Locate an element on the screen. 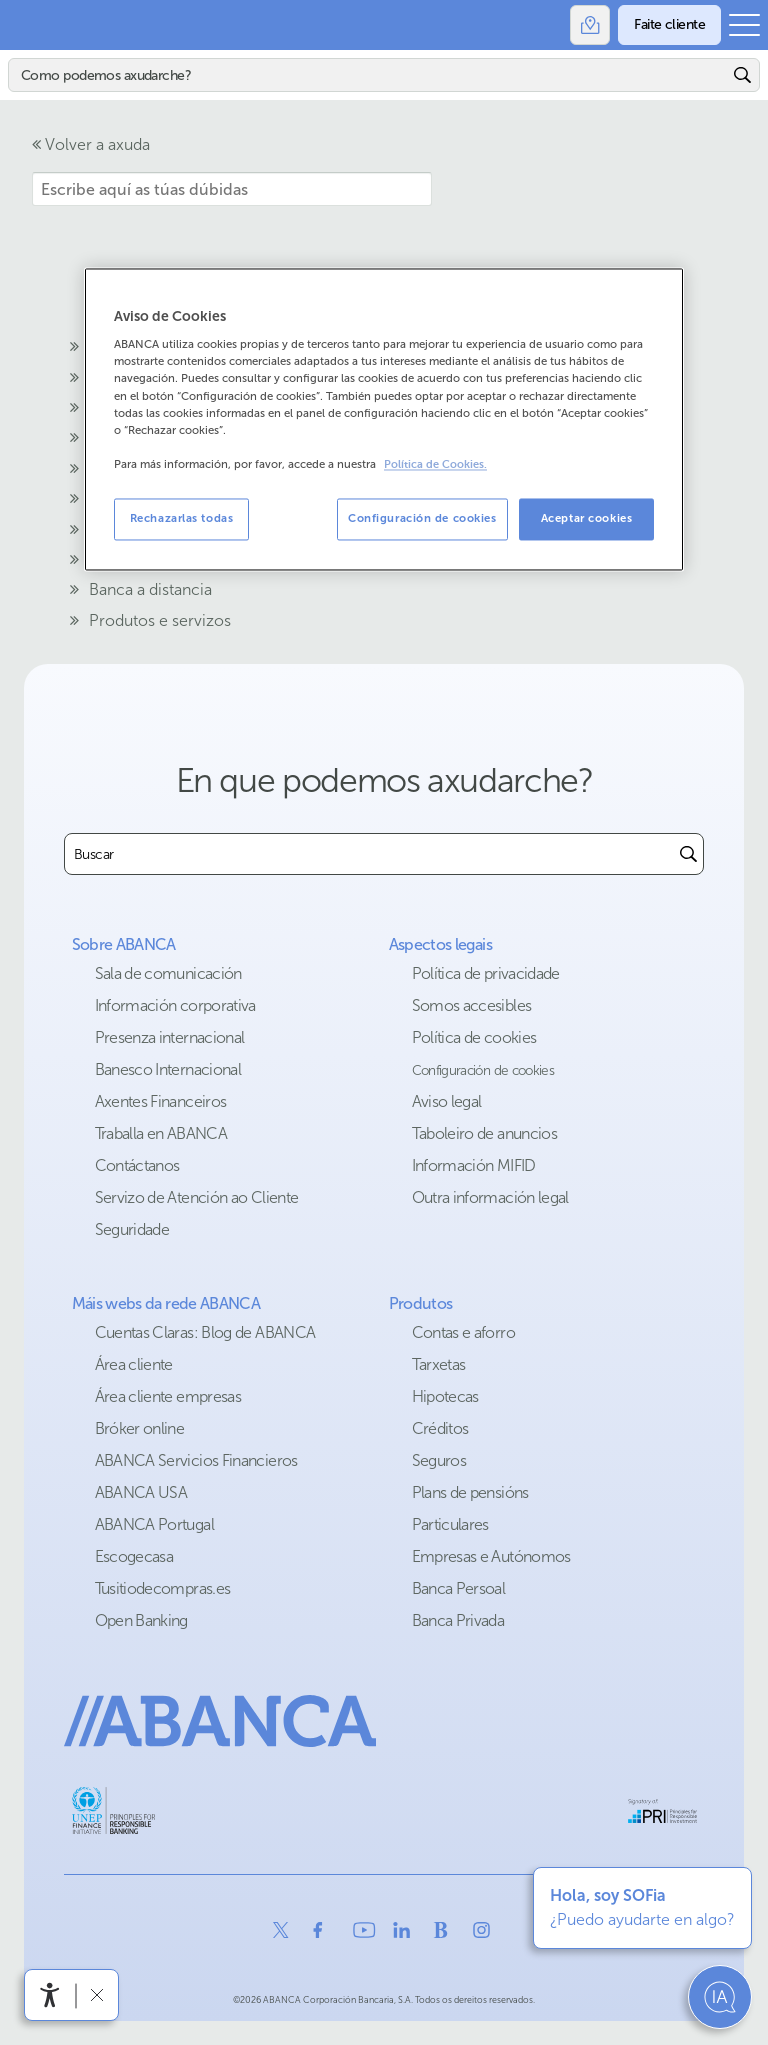 Image resolution: width=768 pixels, height=2045 pixels. Abanca is located at coordinates (25, 25).